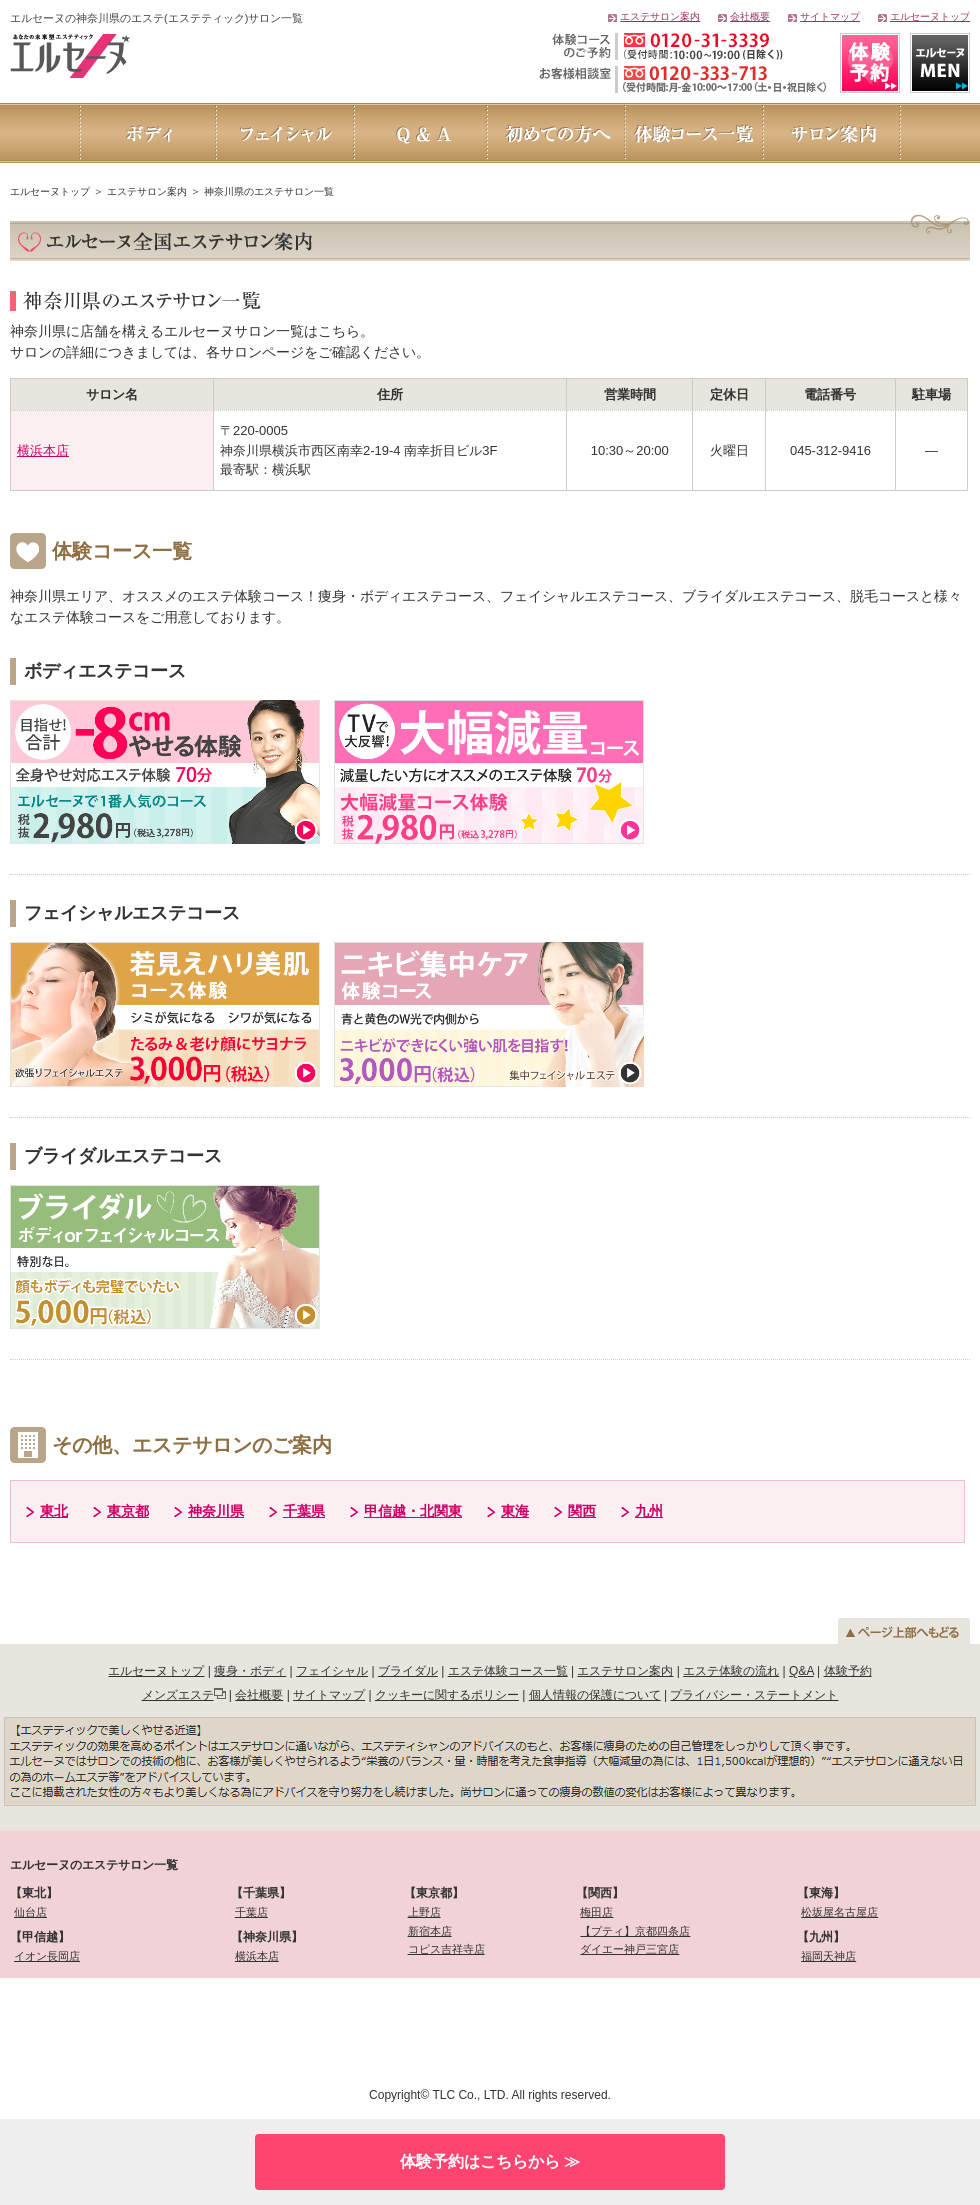 The image size is (980, 2205). What do you see at coordinates (754, 1695) in the screenshot?
I see `プライバシー・ステートメント` at bounding box center [754, 1695].